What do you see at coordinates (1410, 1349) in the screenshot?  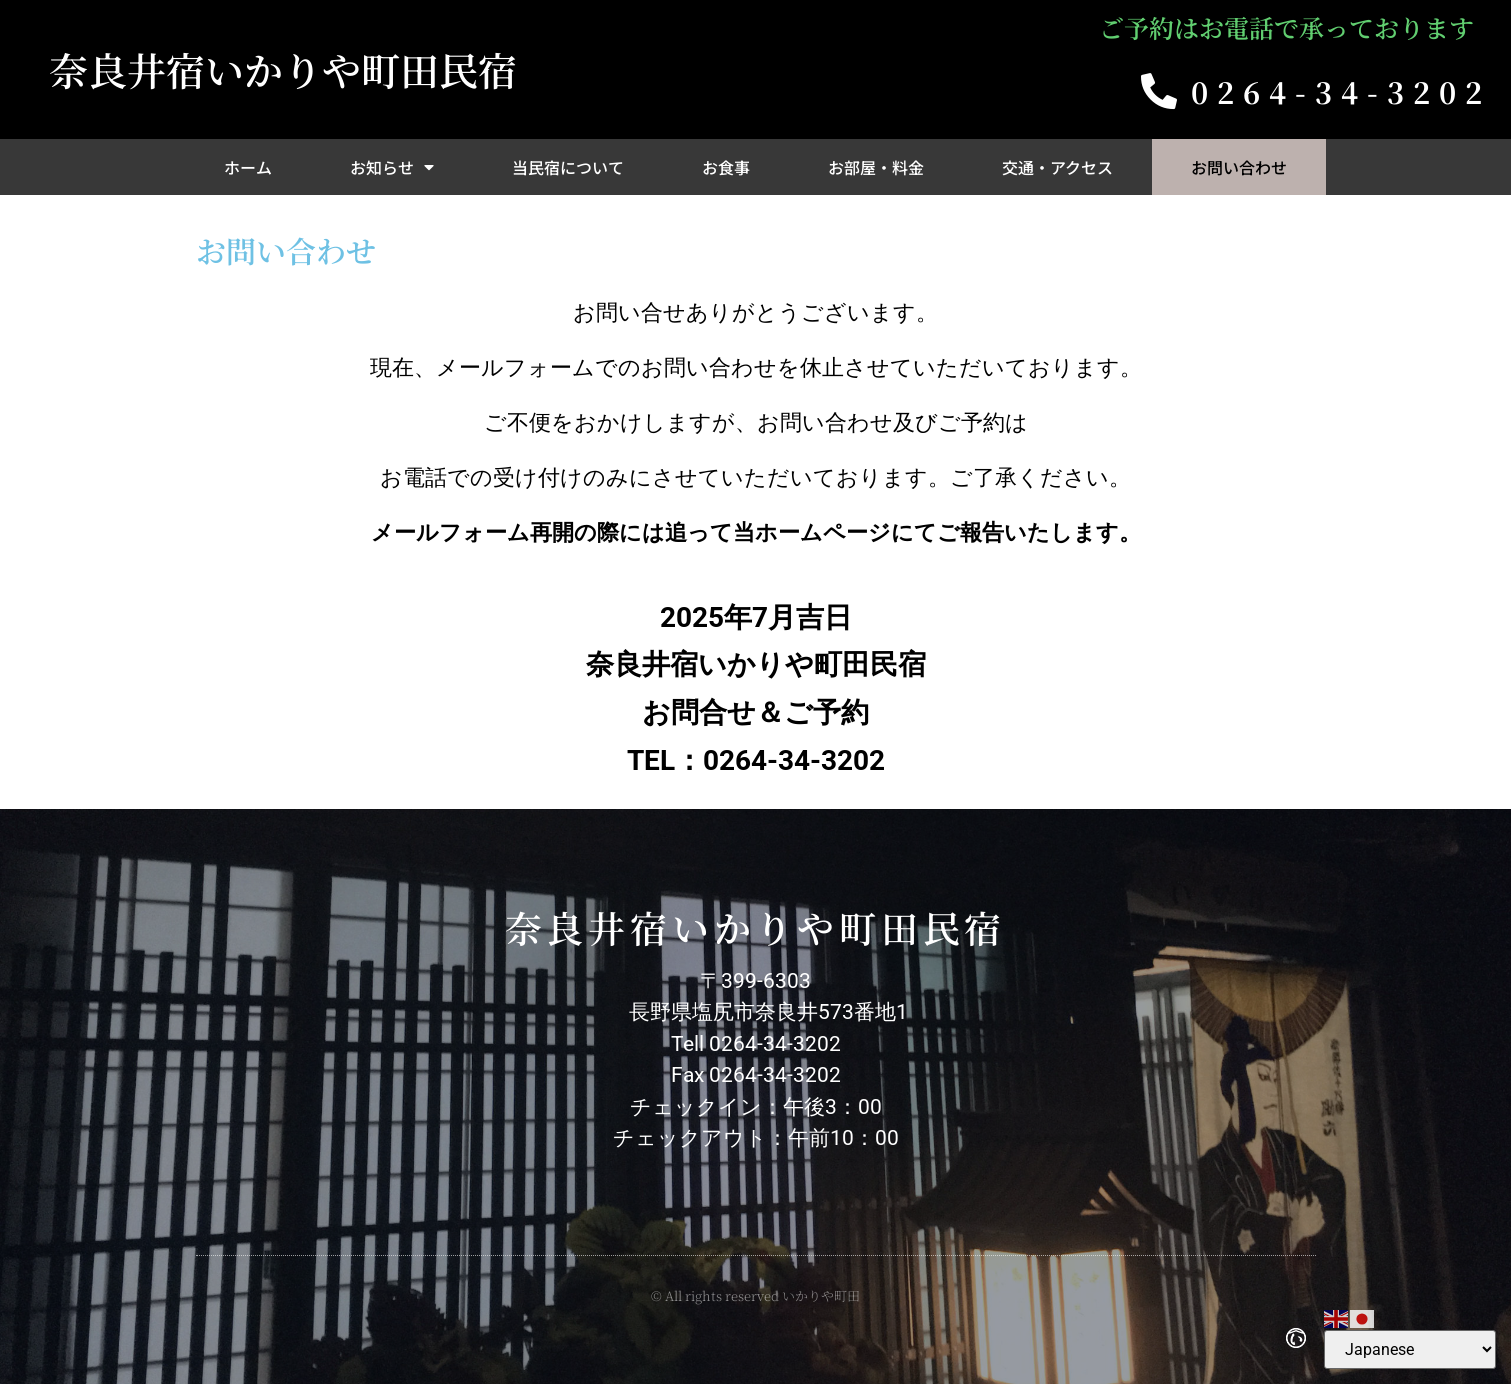 I see `[Select Language]` at bounding box center [1410, 1349].